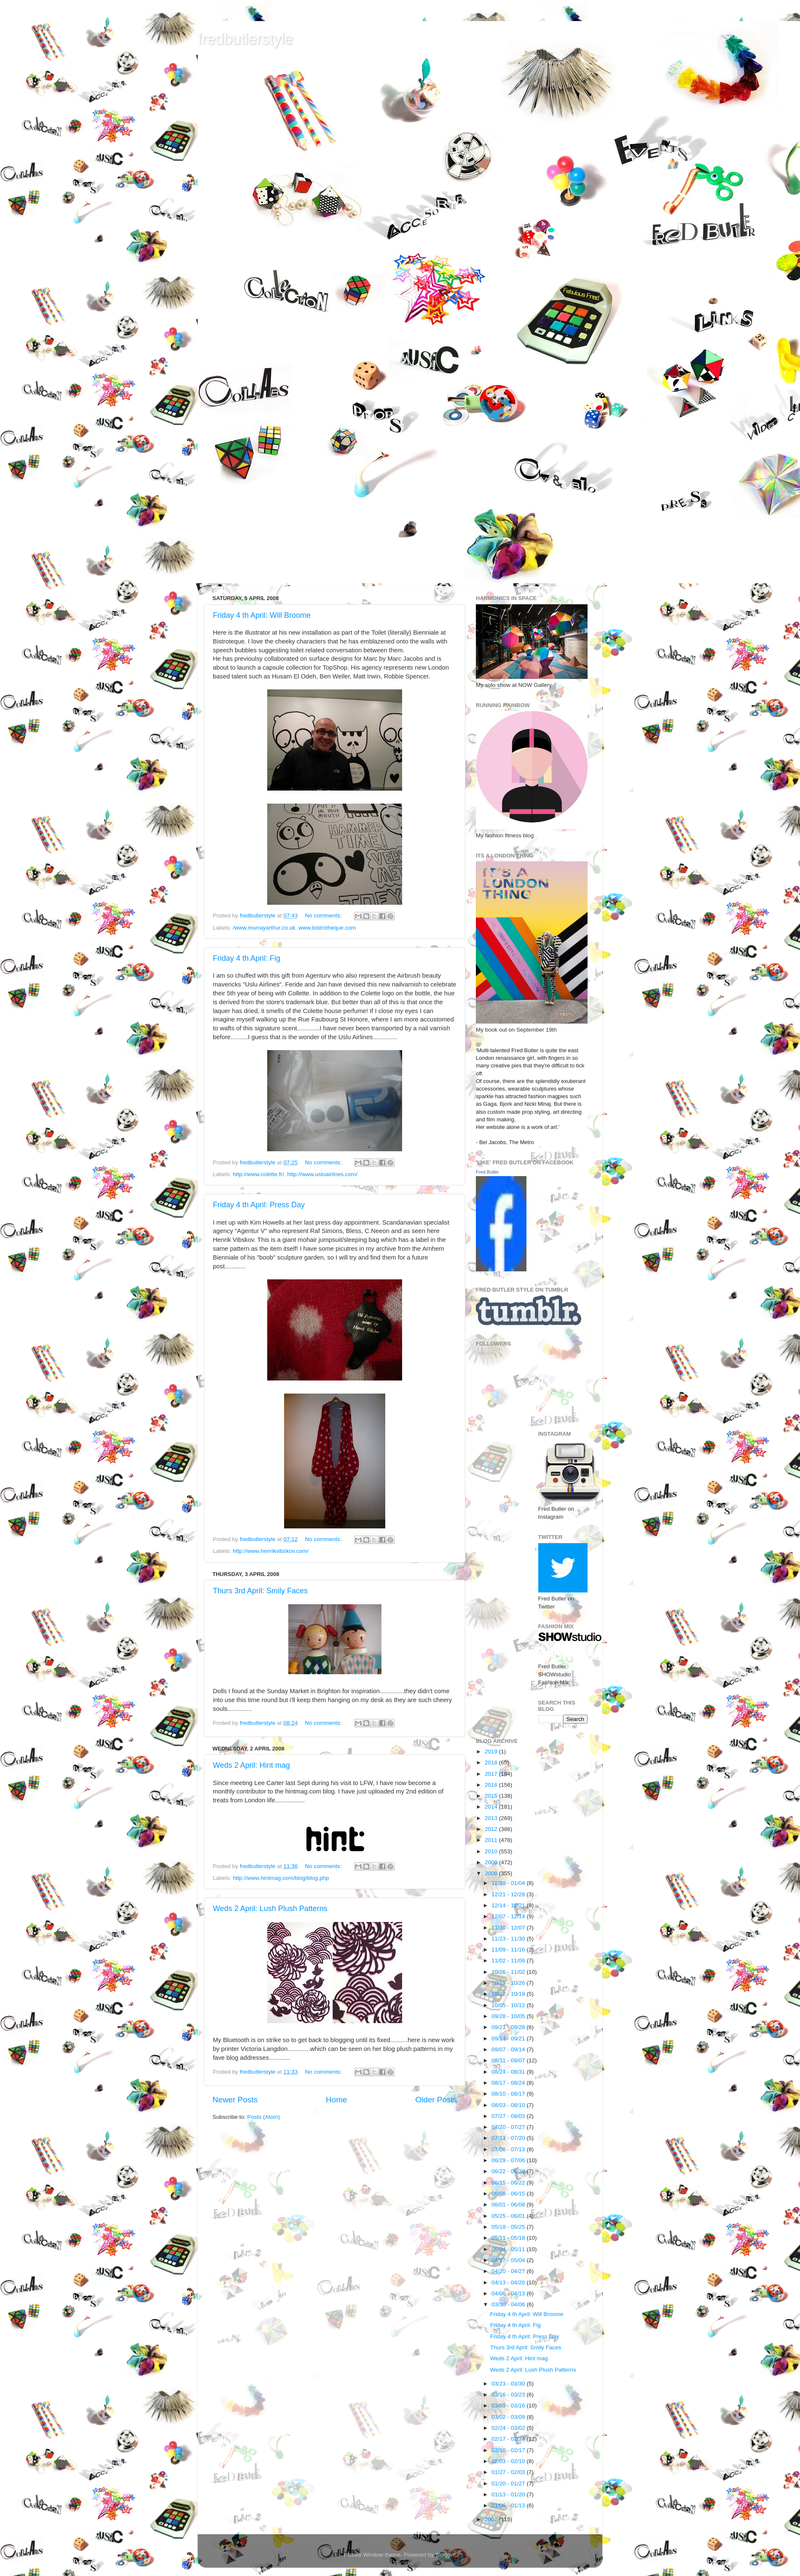  What do you see at coordinates (508, 2105) in the screenshot?
I see `08/03 - 08/10` at bounding box center [508, 2105].